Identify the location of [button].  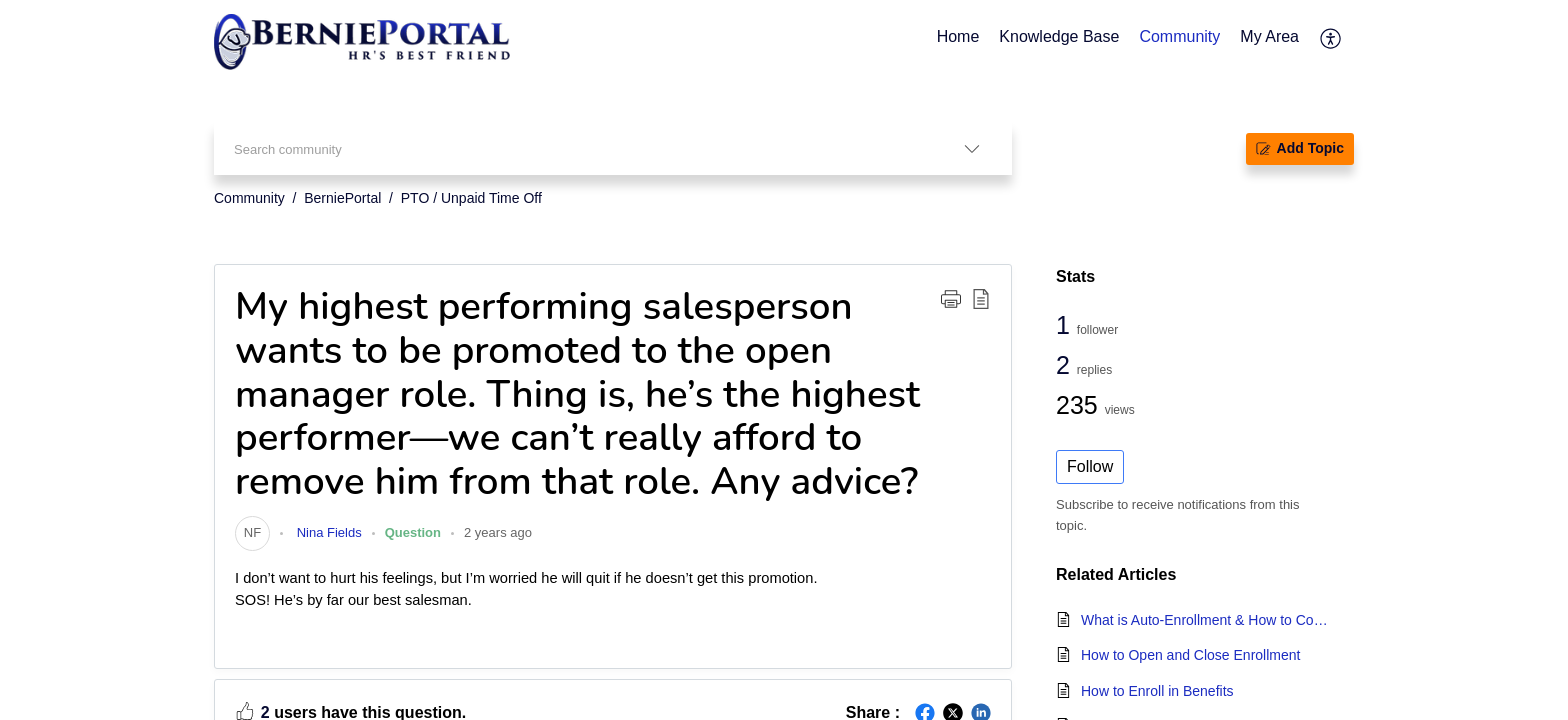
(951, 298).